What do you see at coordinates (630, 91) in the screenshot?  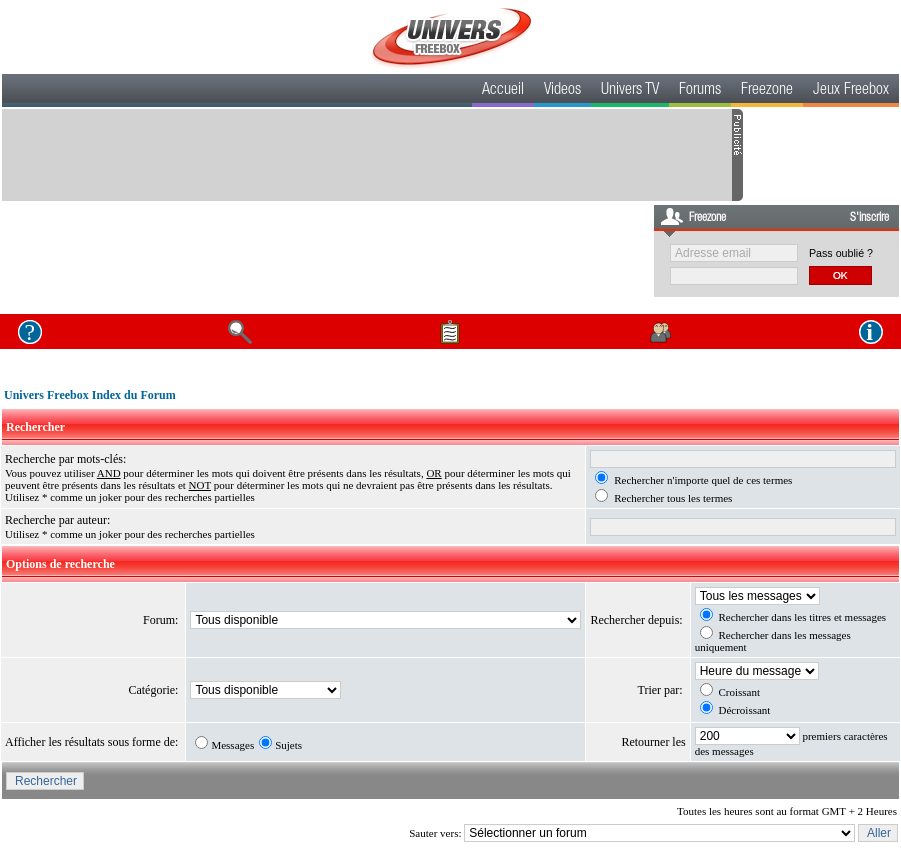 I see `Univers TV` at bounding box center [630, 91].